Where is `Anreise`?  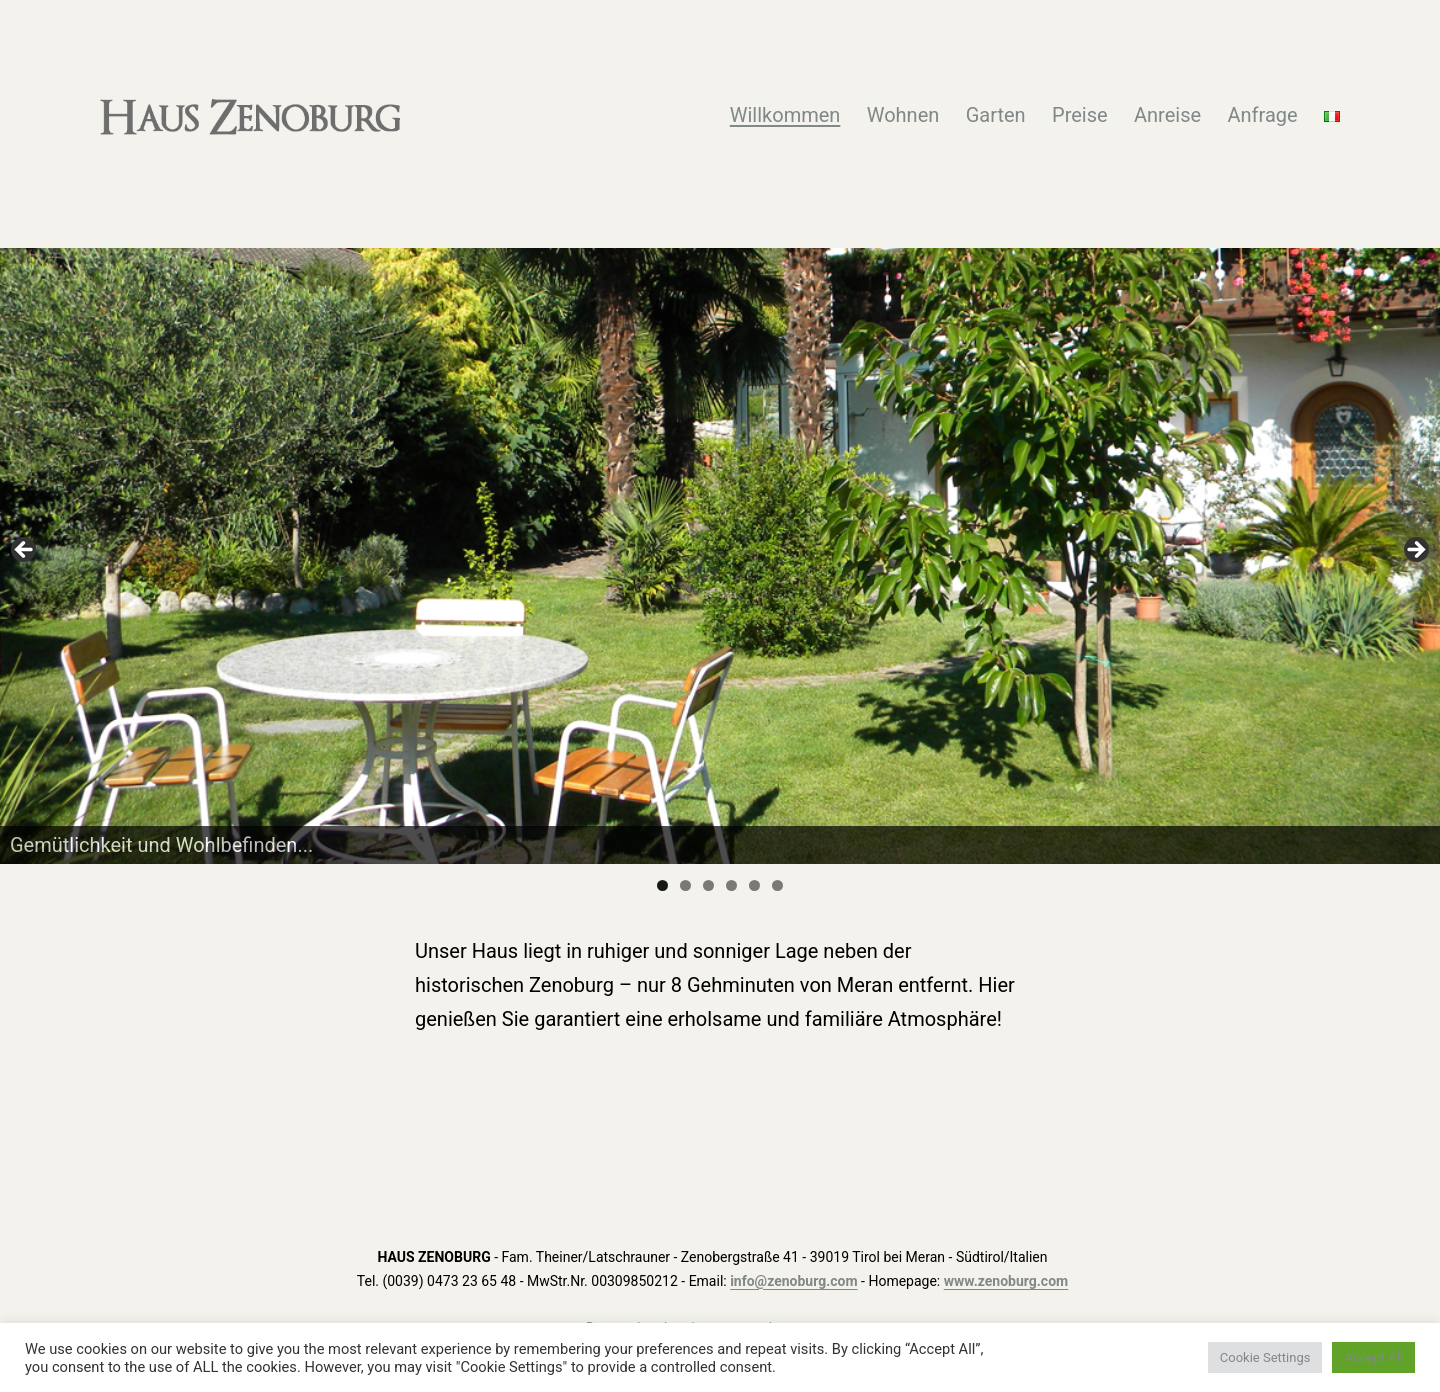
Anreise is located at coordinates (1167, 115).